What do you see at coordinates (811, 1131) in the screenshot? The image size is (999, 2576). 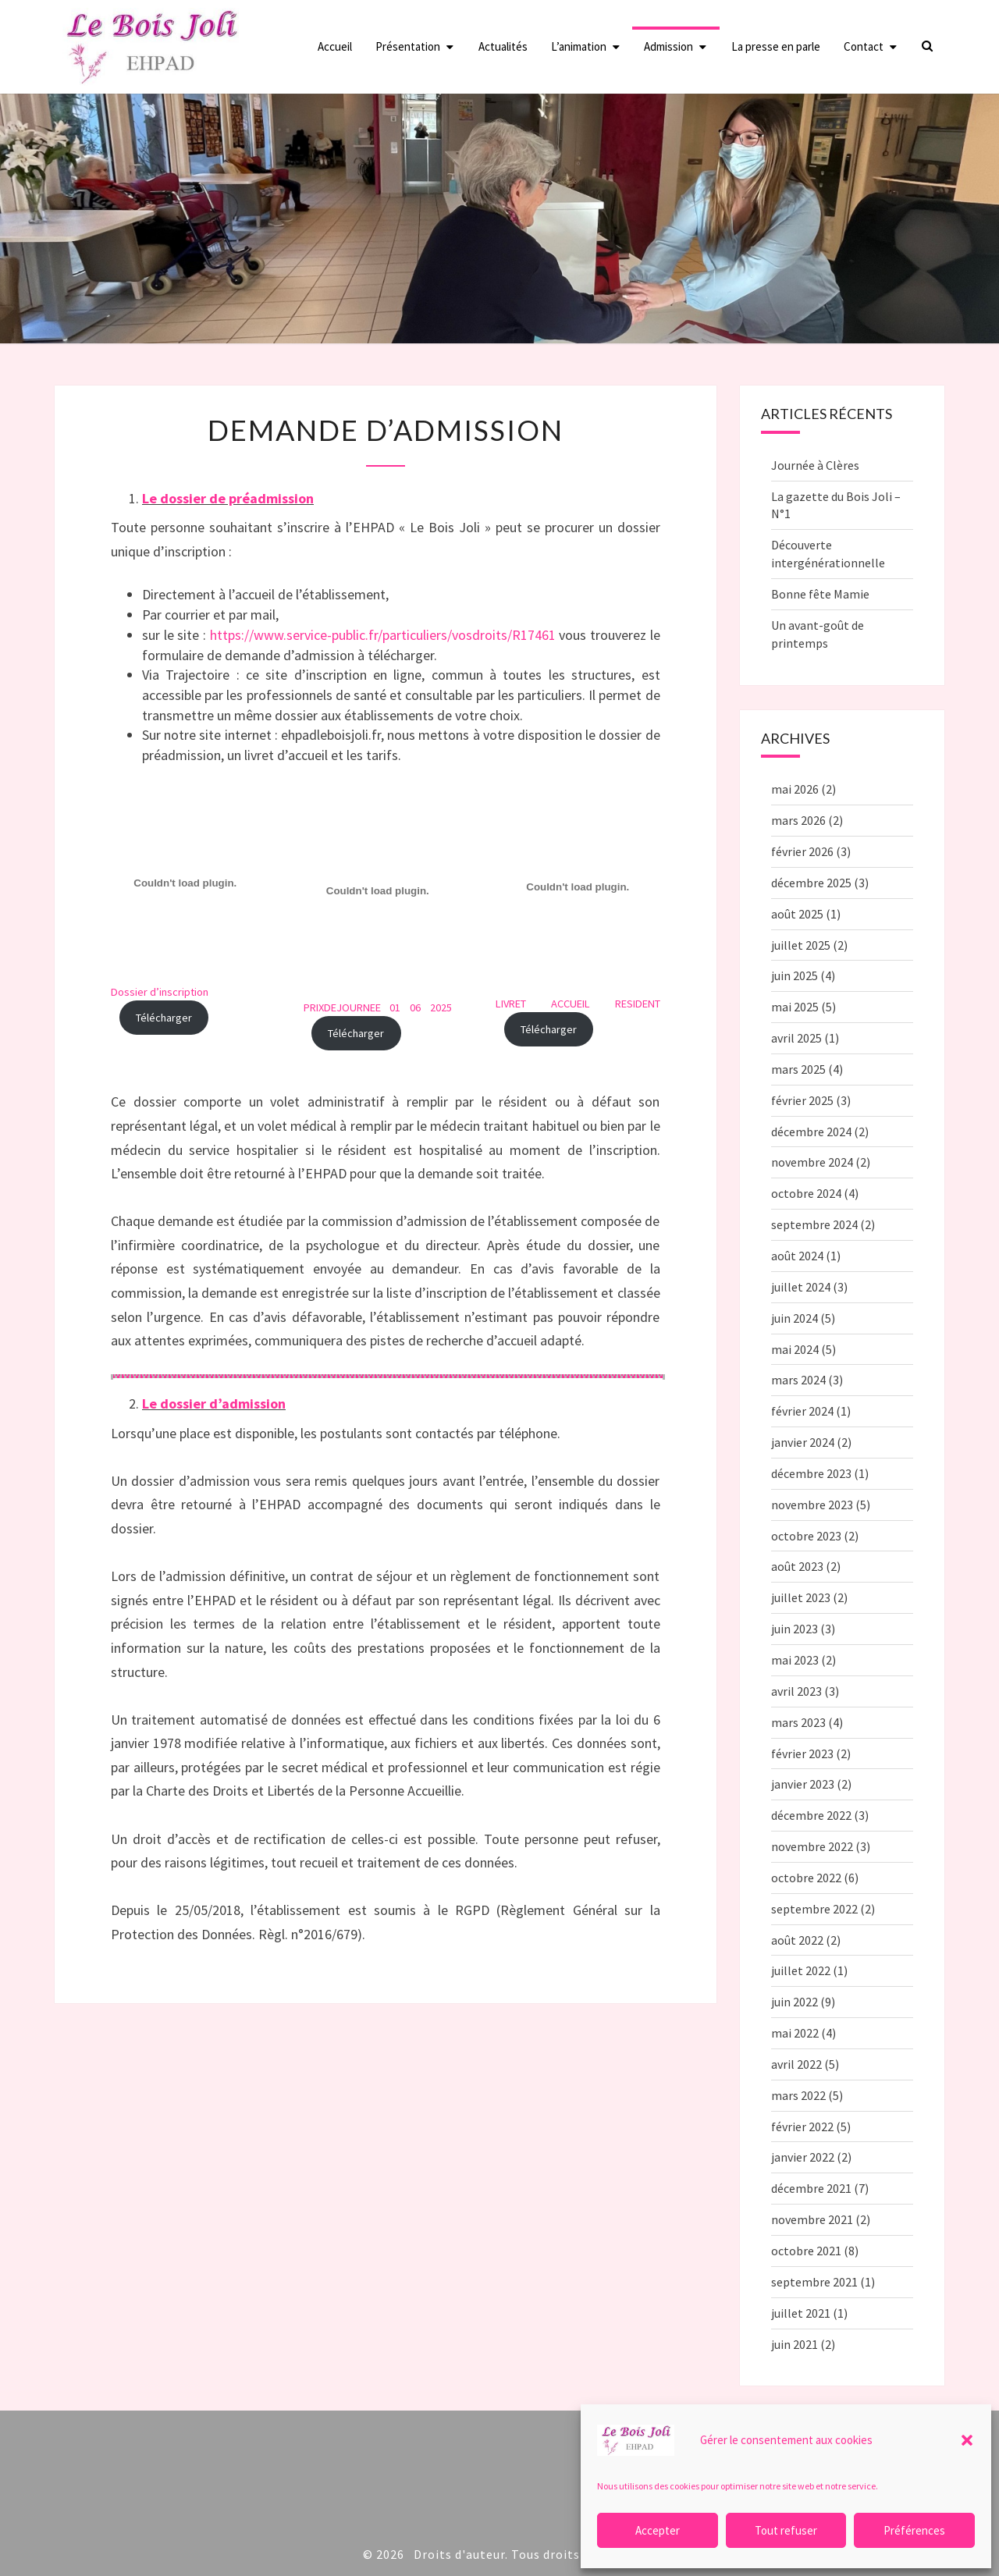 I see `décembre 2024` at bounding box center [811, 1131].